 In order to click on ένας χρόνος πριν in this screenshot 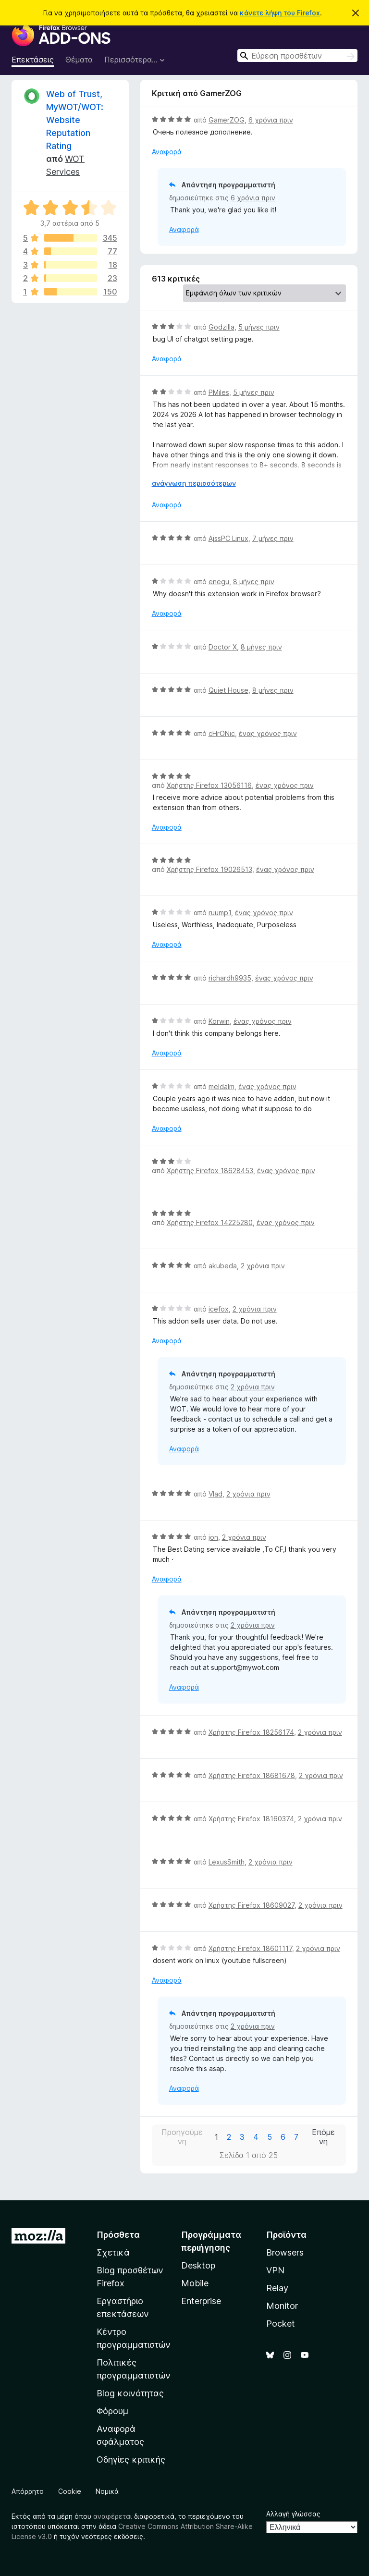, I will do `click(268, 733)`.